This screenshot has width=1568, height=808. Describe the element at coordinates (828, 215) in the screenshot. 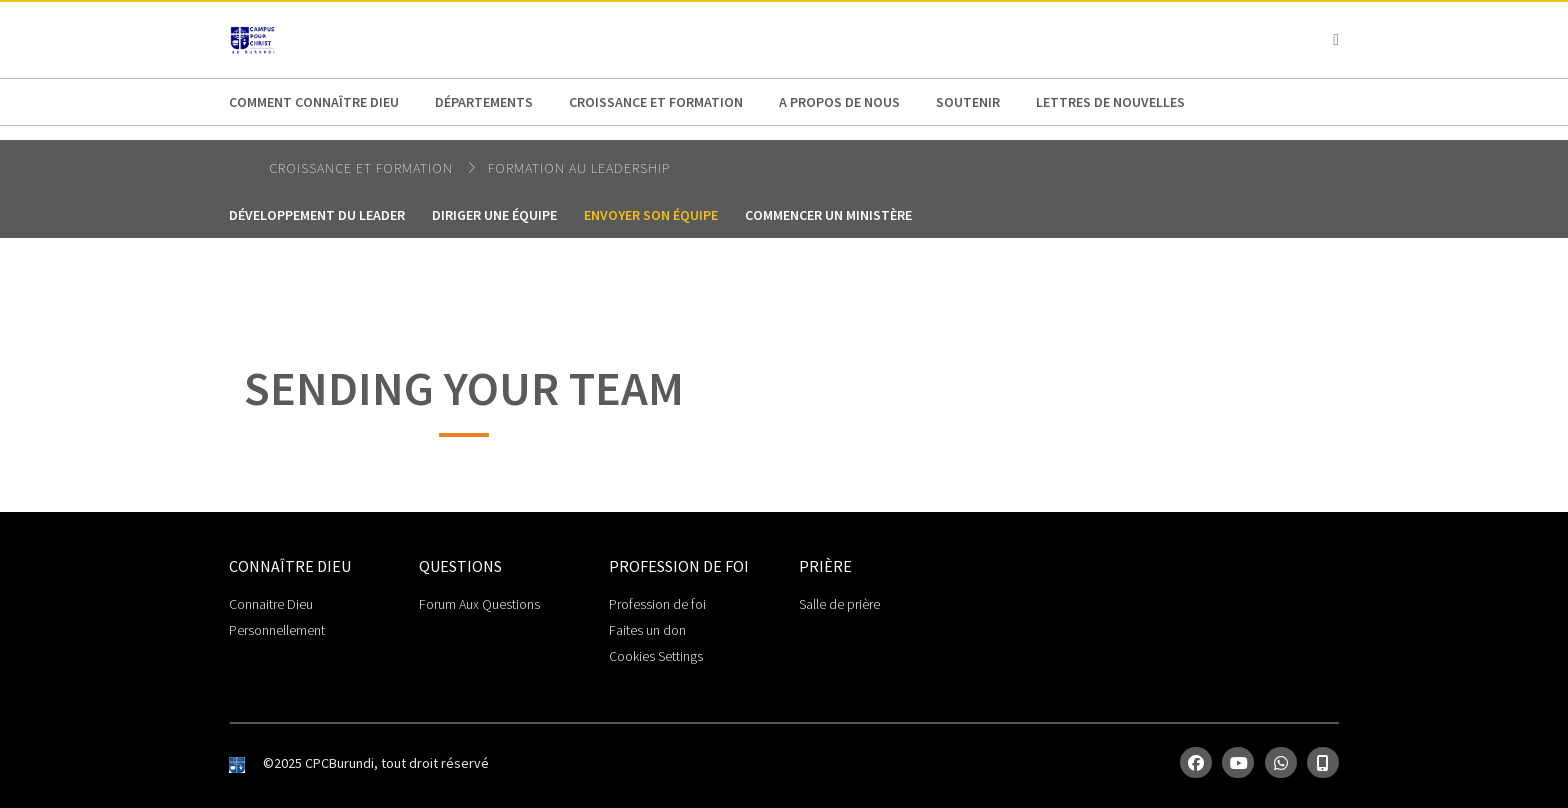

I see `Commencer un ministère` at that location.